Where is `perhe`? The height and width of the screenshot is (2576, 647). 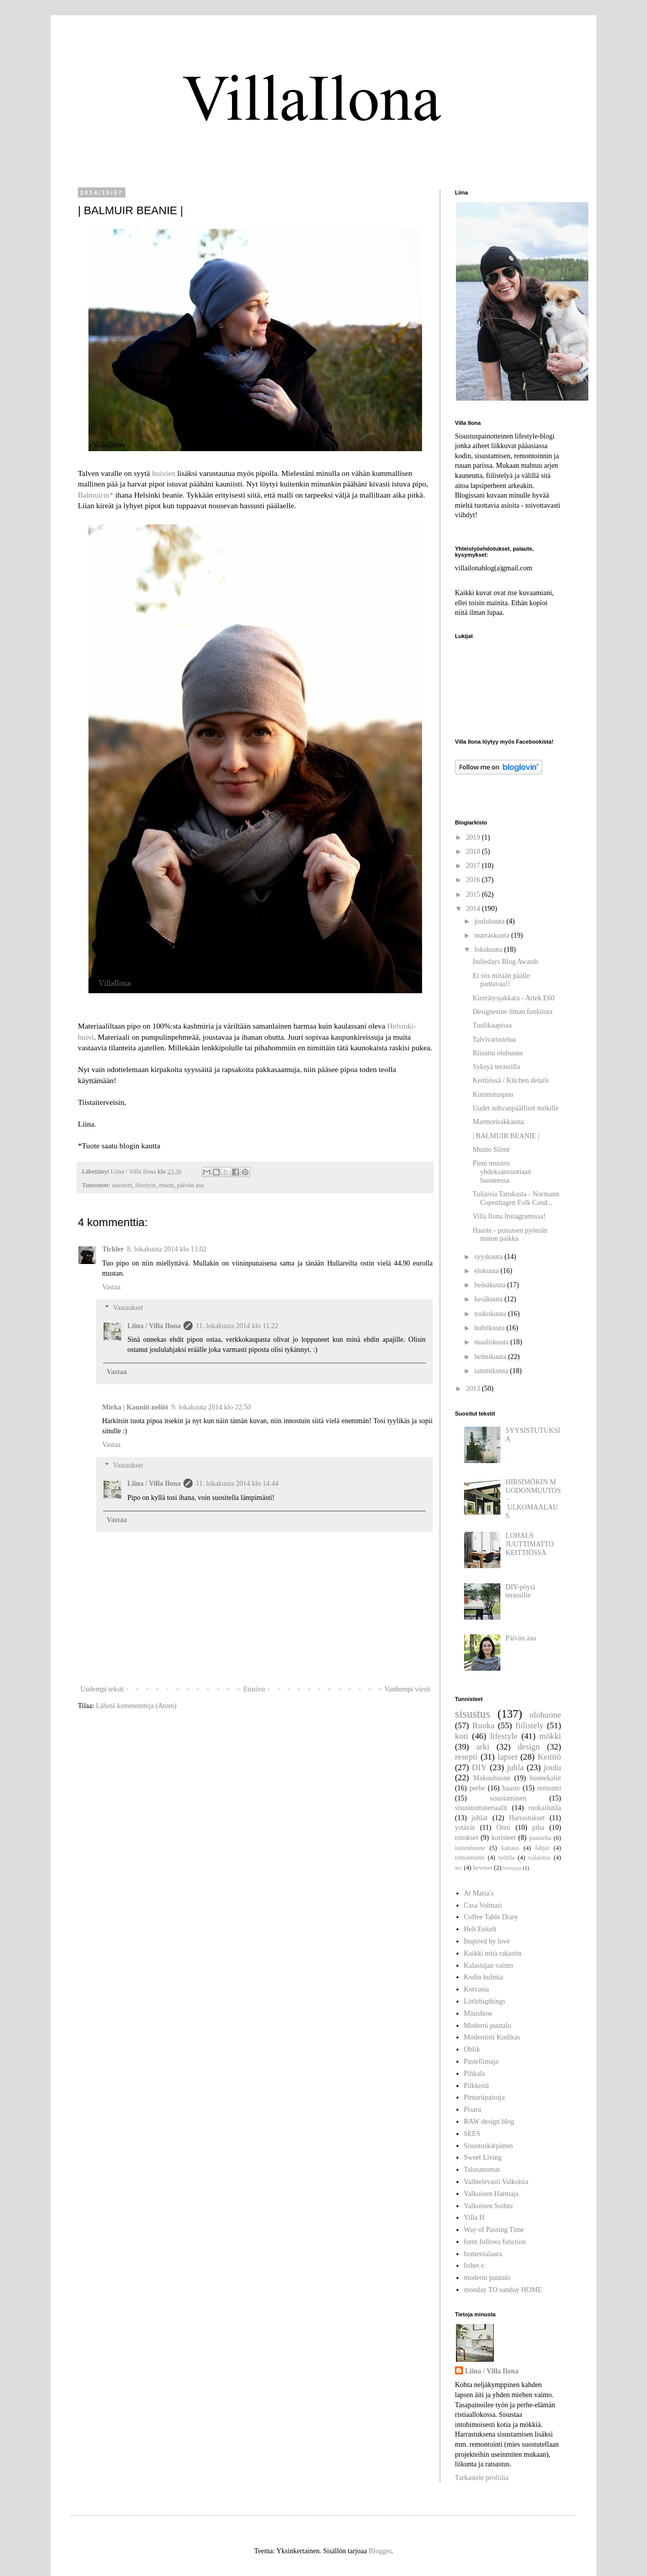
perhe is located at coordinates (477, 1788).